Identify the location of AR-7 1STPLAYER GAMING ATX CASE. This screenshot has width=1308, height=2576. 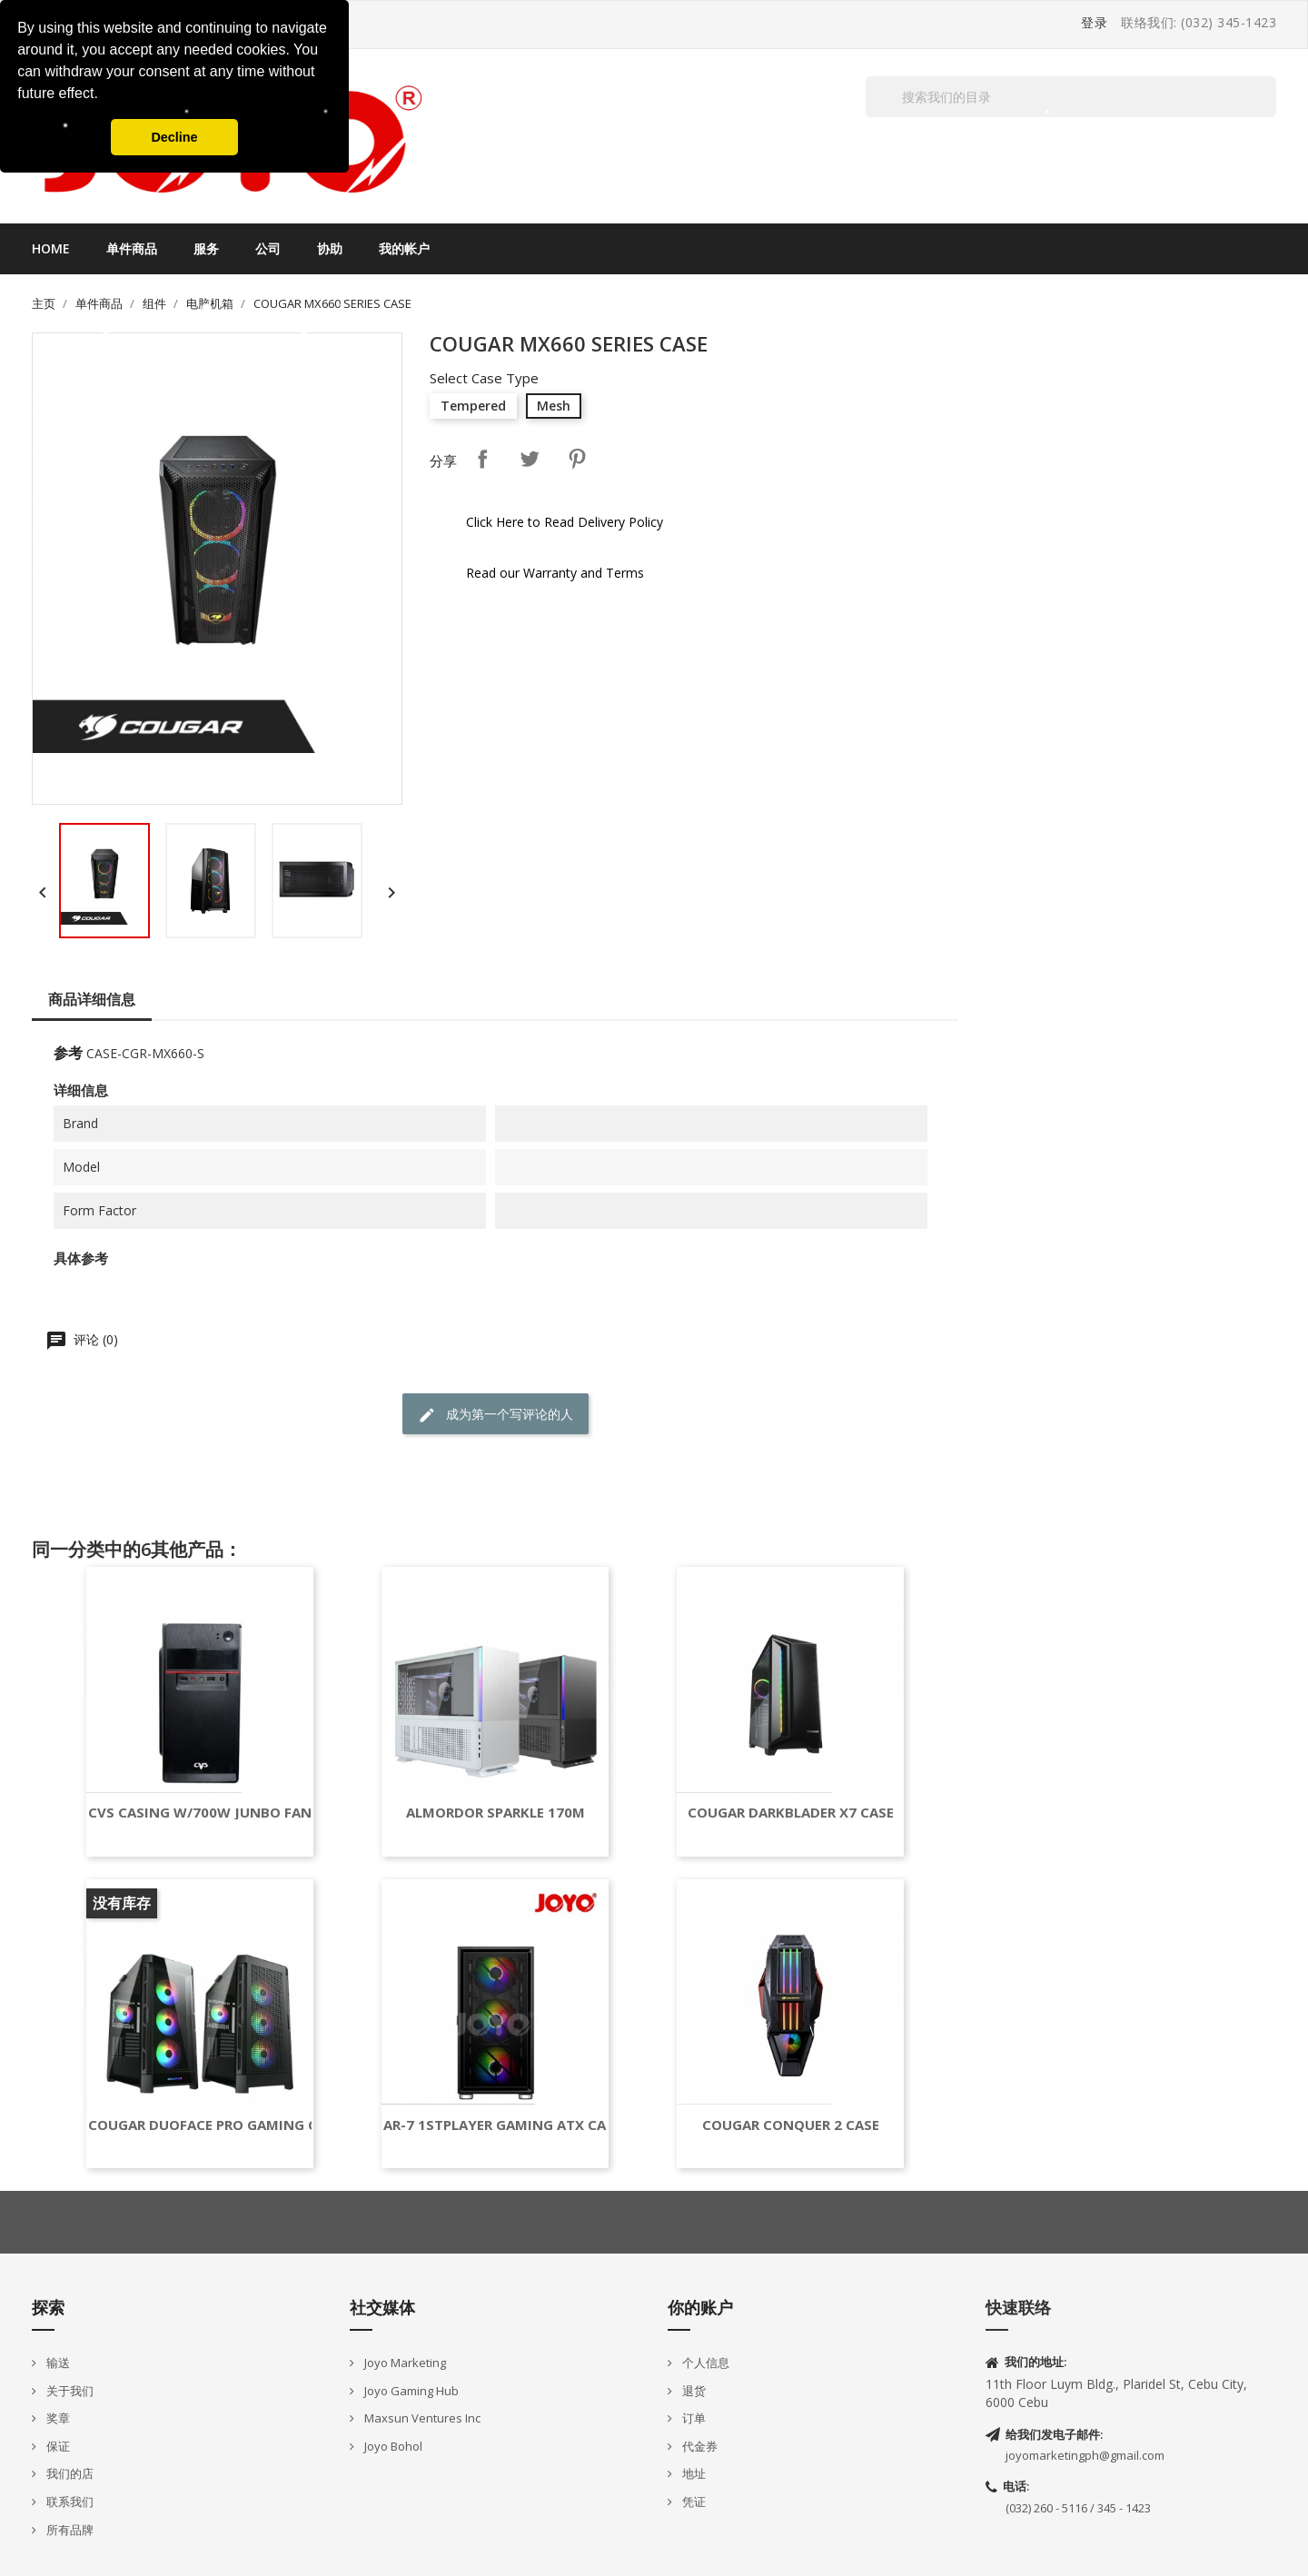
(502, 2125).